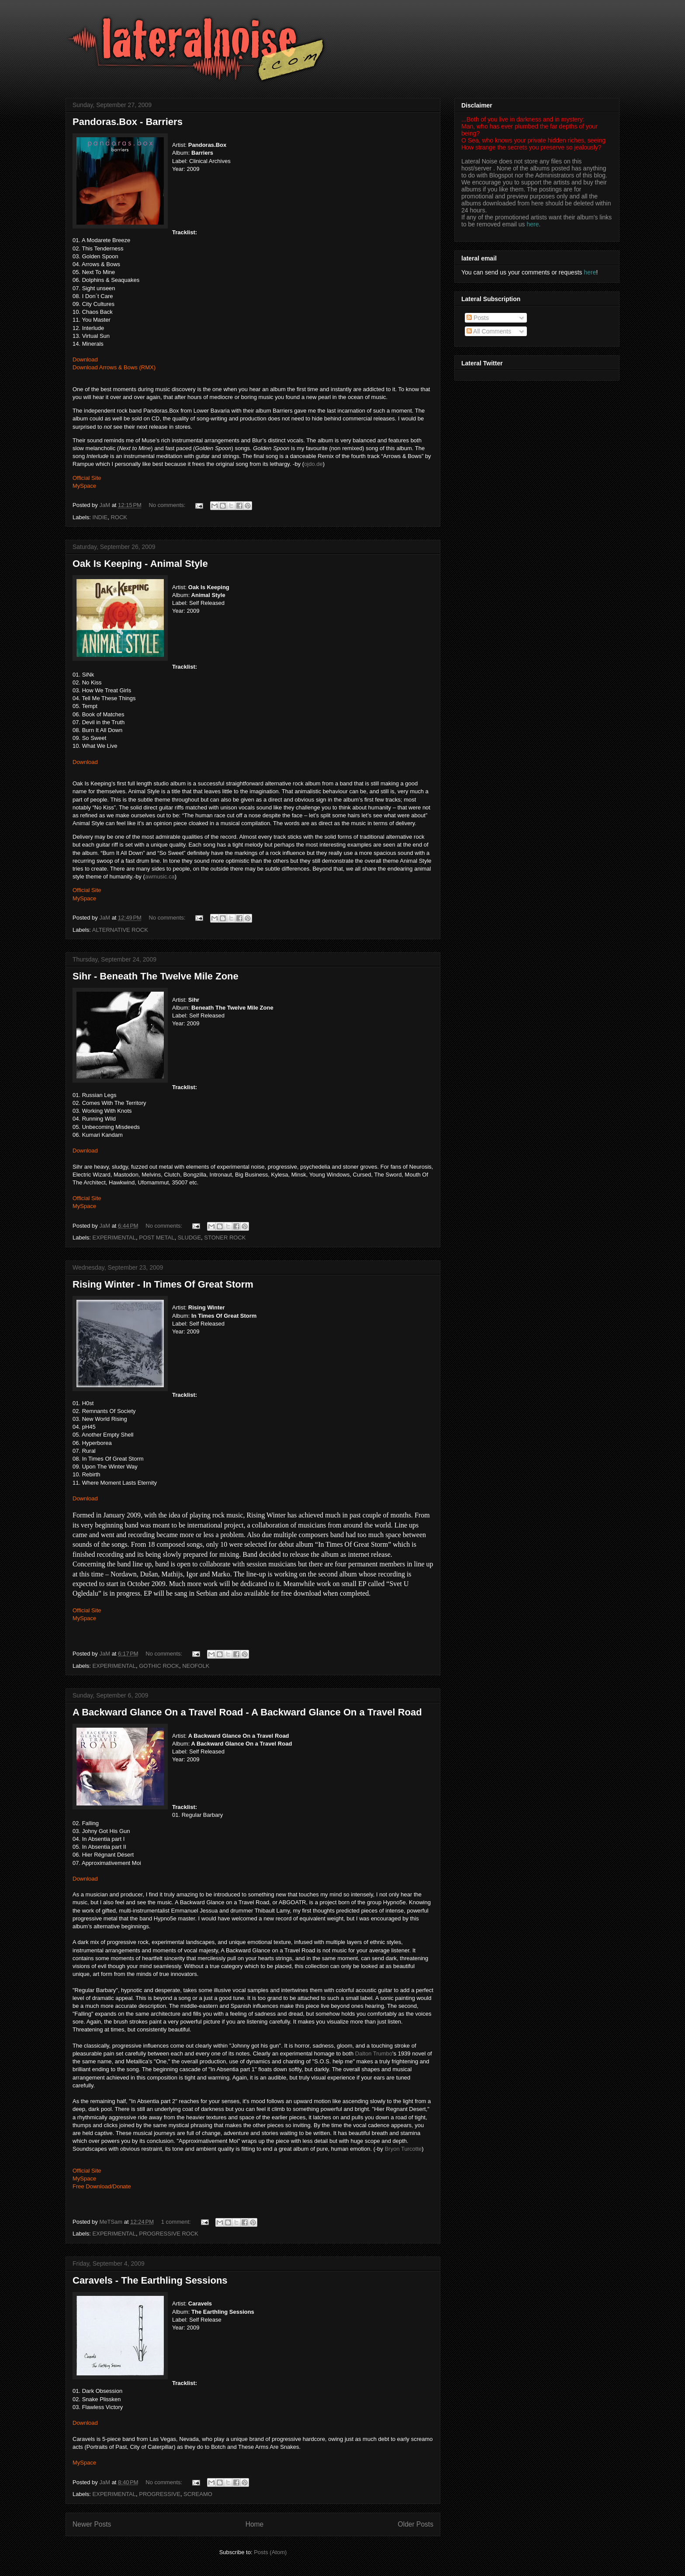  What do you see at coordinates (270, 2552) in the screenshot?
I see `Posts (Atom)` at bounding box center [270, 2552].